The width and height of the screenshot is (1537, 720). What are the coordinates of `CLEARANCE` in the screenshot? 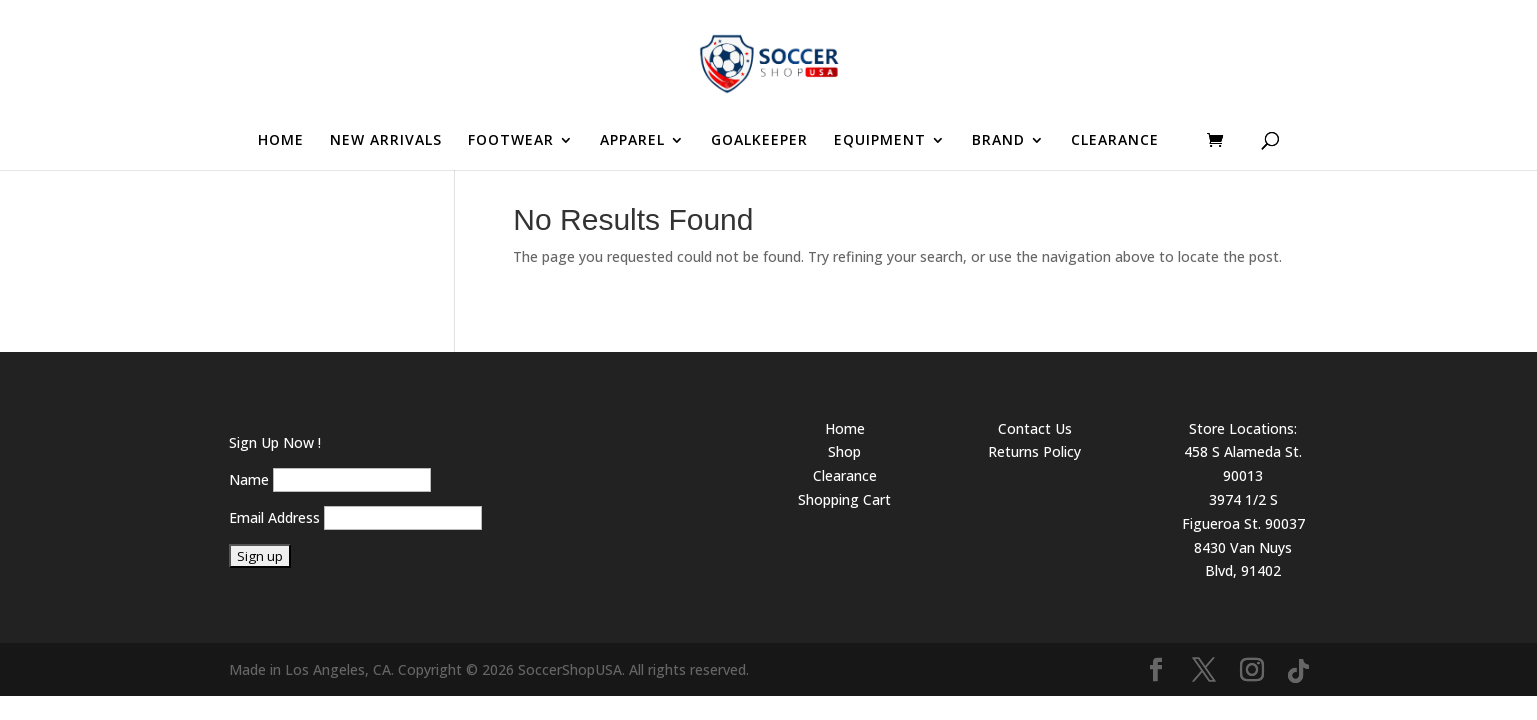 It's located at (1115, 141).